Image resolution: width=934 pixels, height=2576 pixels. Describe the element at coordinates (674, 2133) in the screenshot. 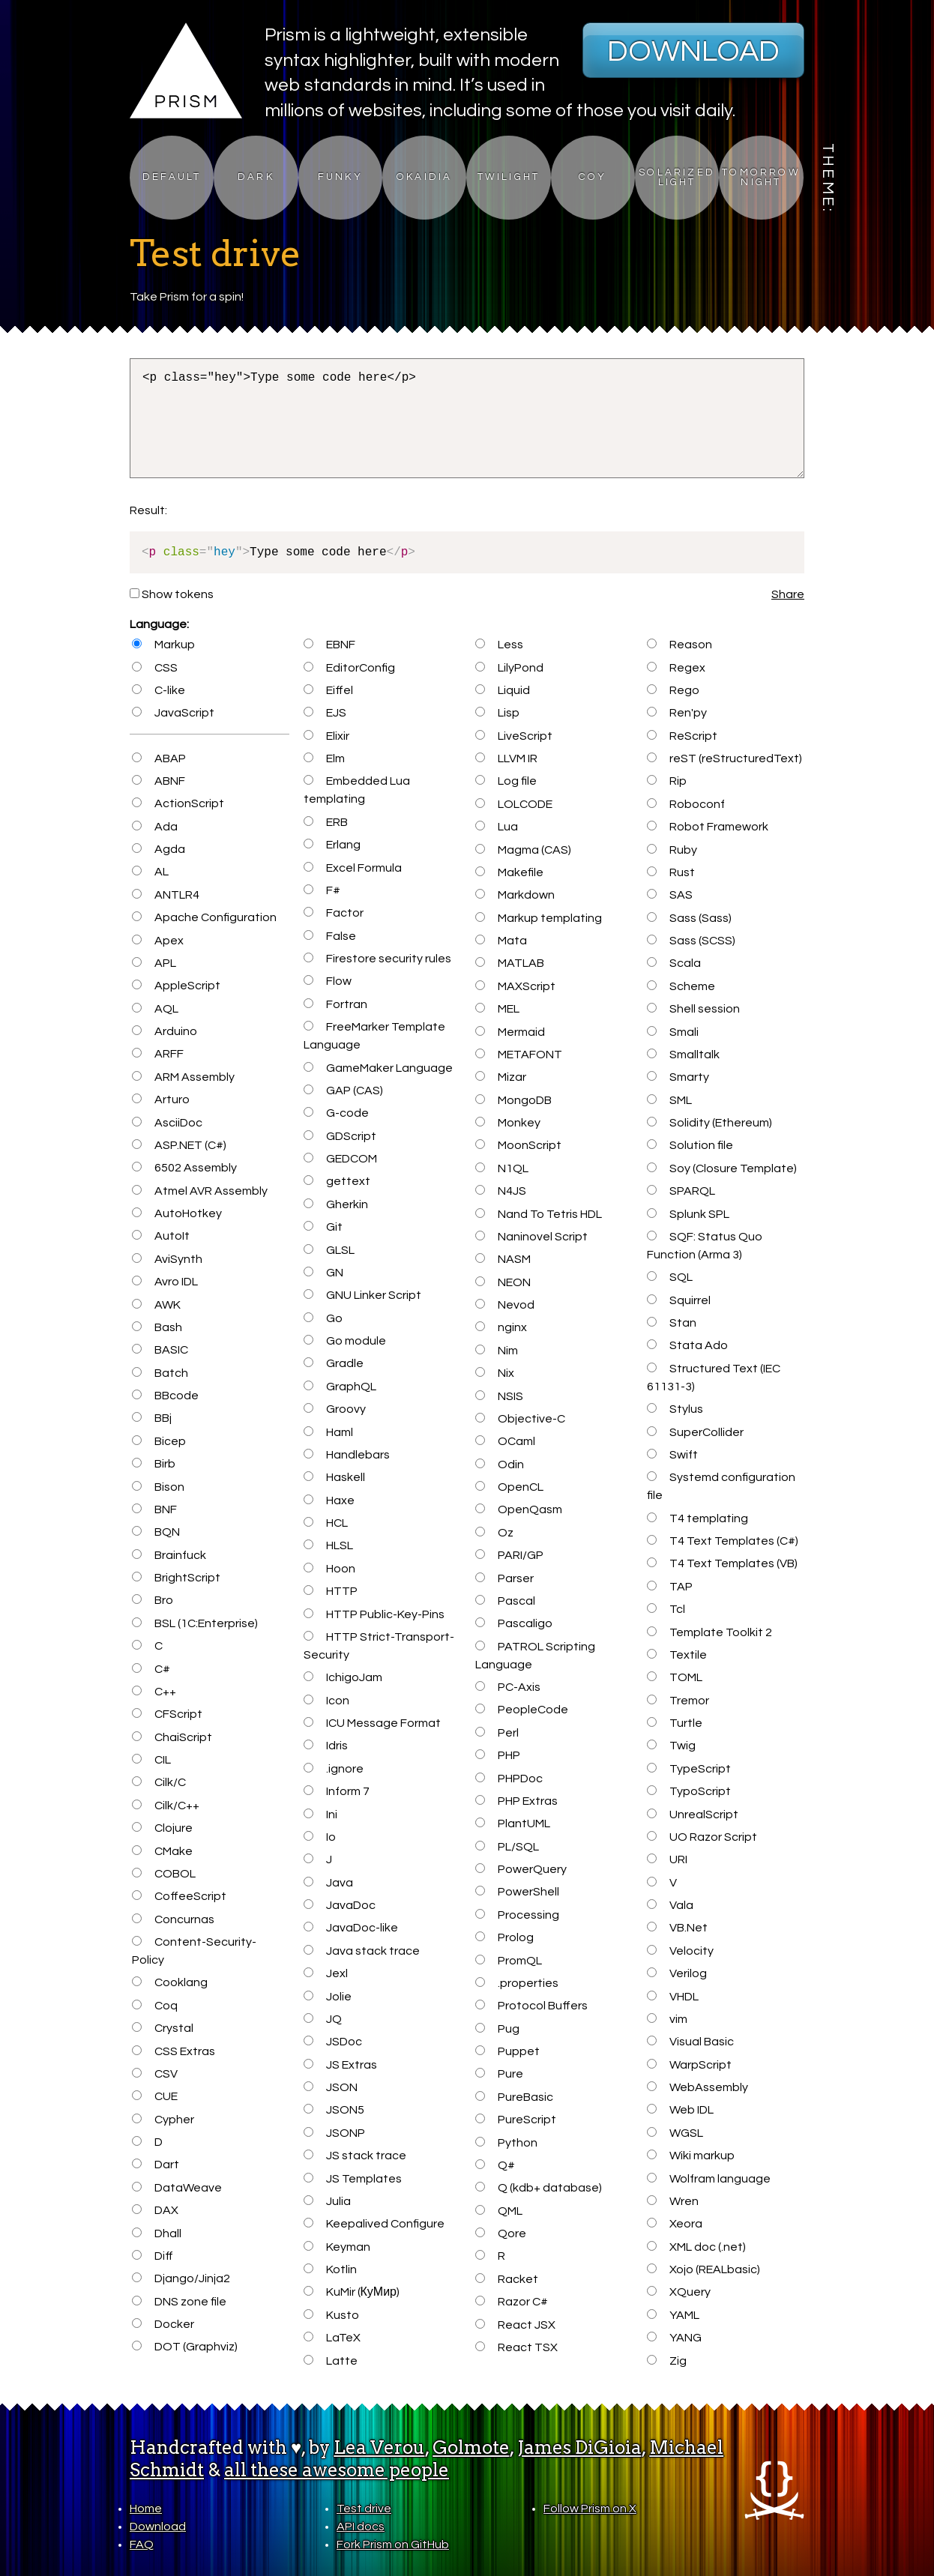

I see `WGSL` at that location.